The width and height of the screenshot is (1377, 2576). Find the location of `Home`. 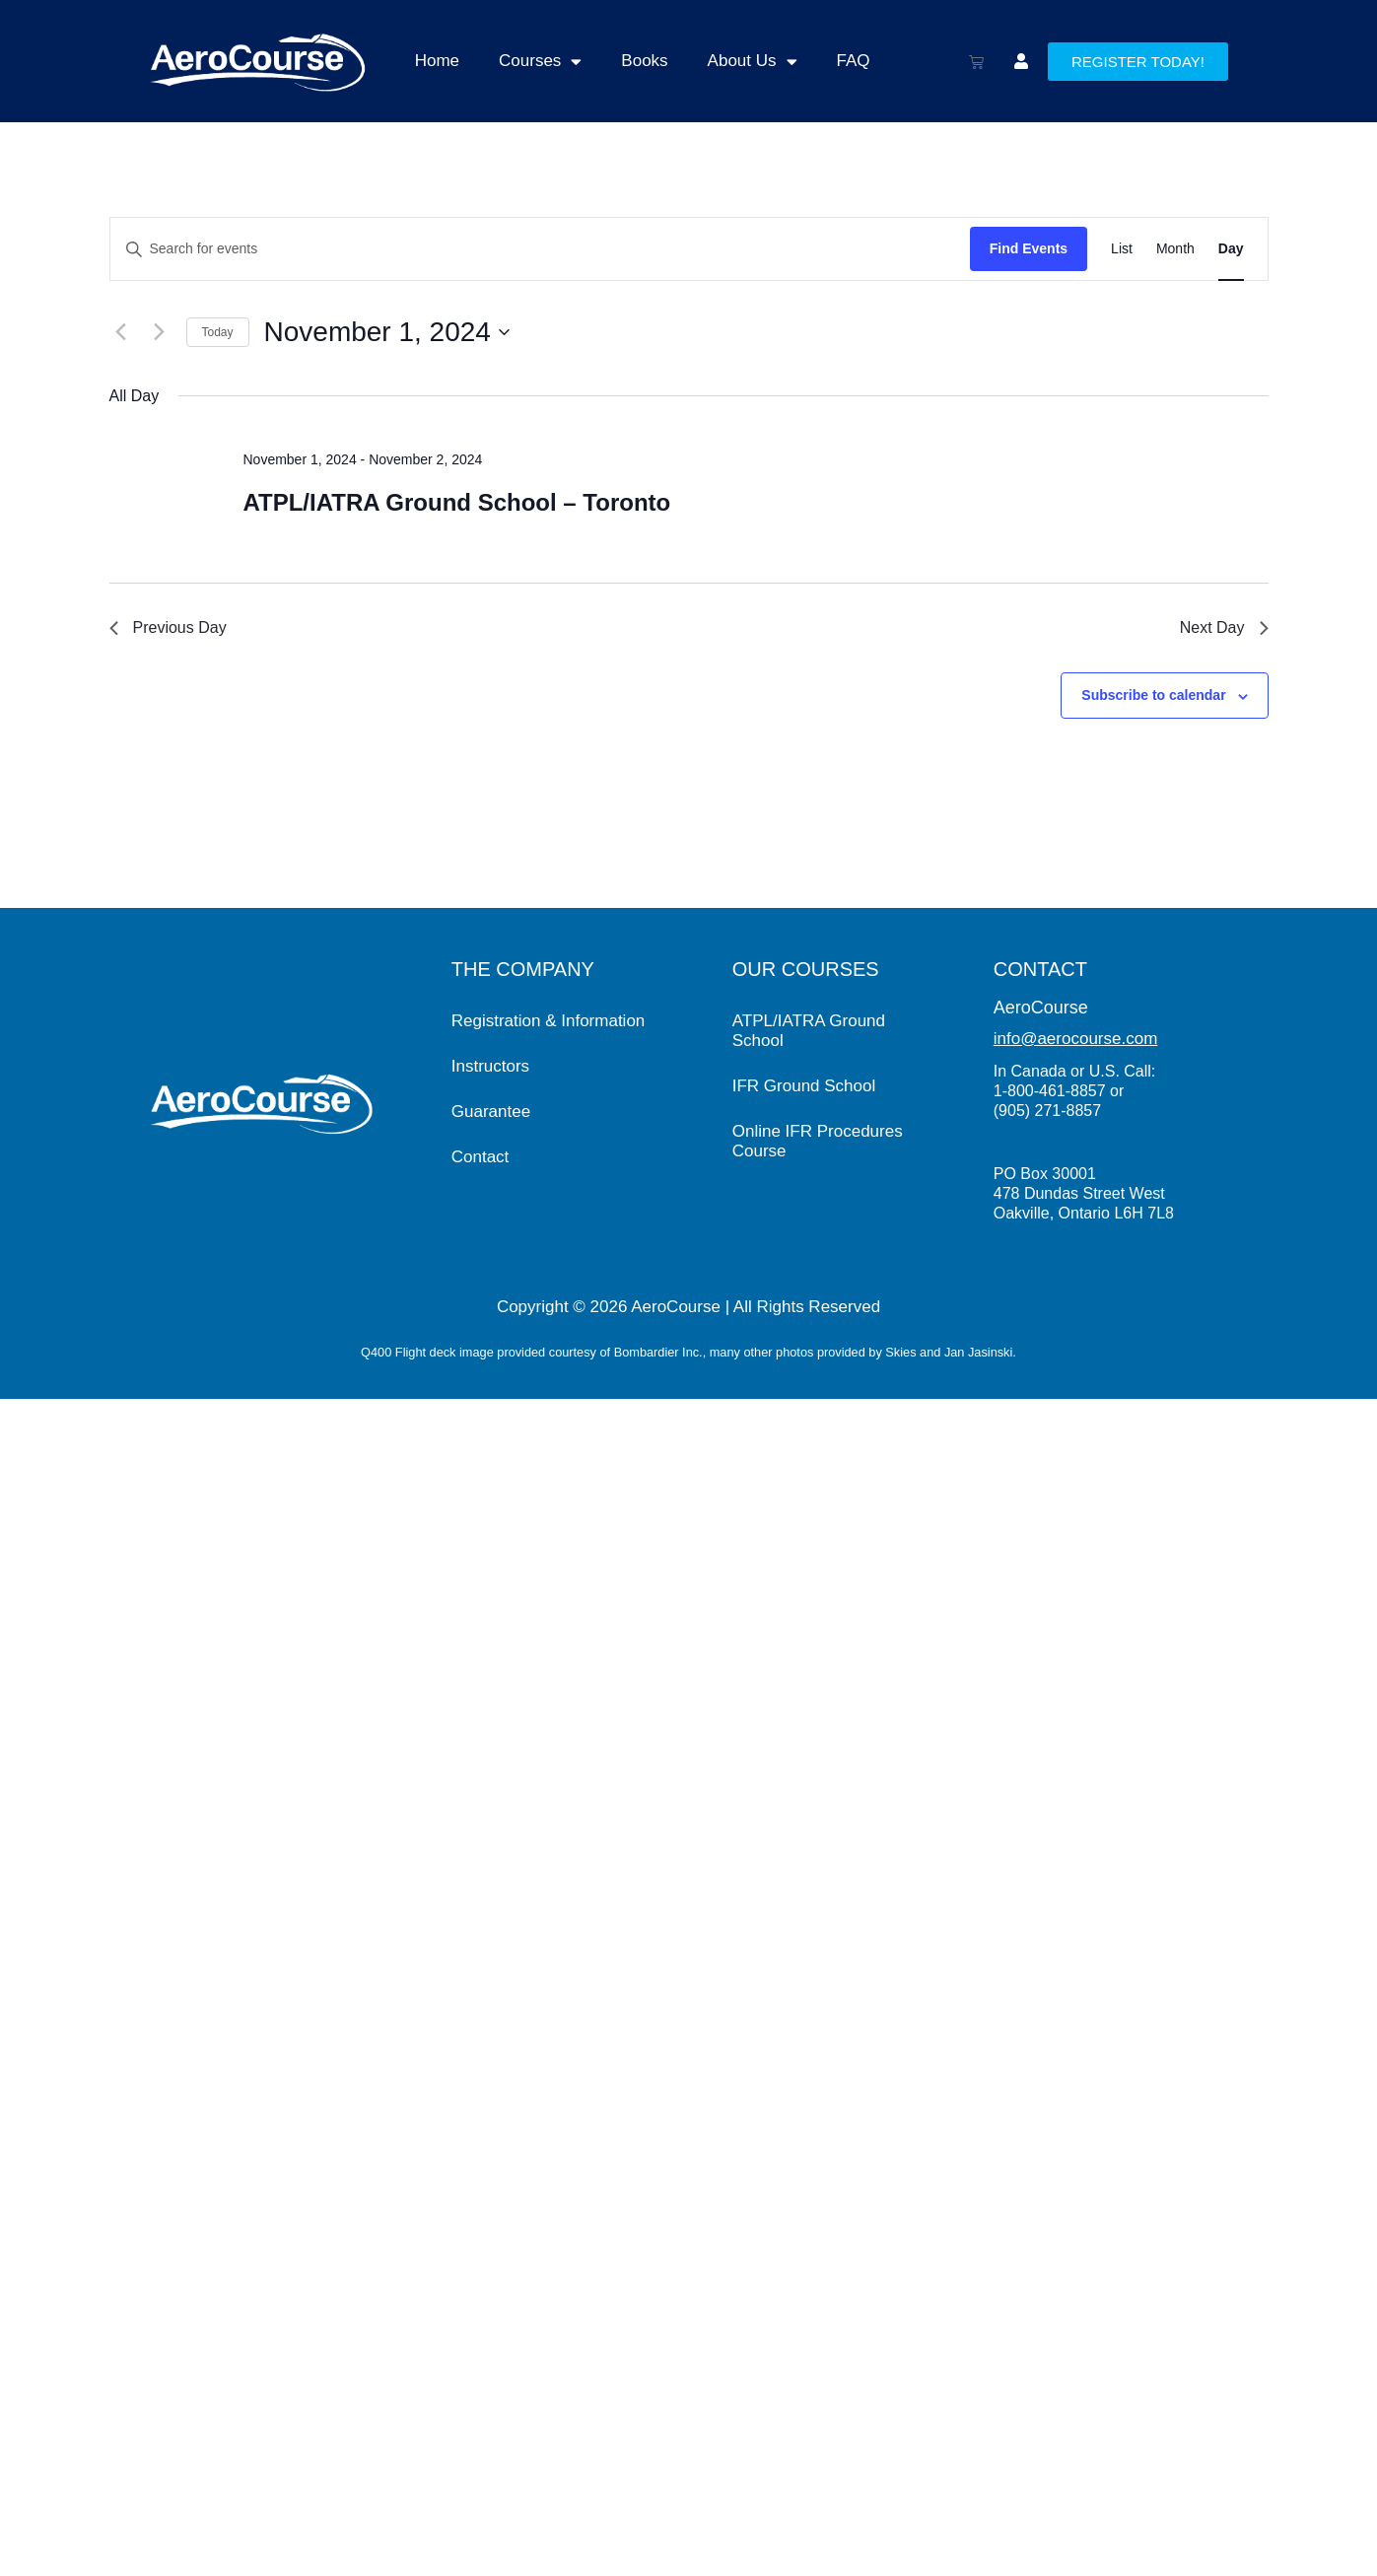

Home is located at coordinates (437, 60).